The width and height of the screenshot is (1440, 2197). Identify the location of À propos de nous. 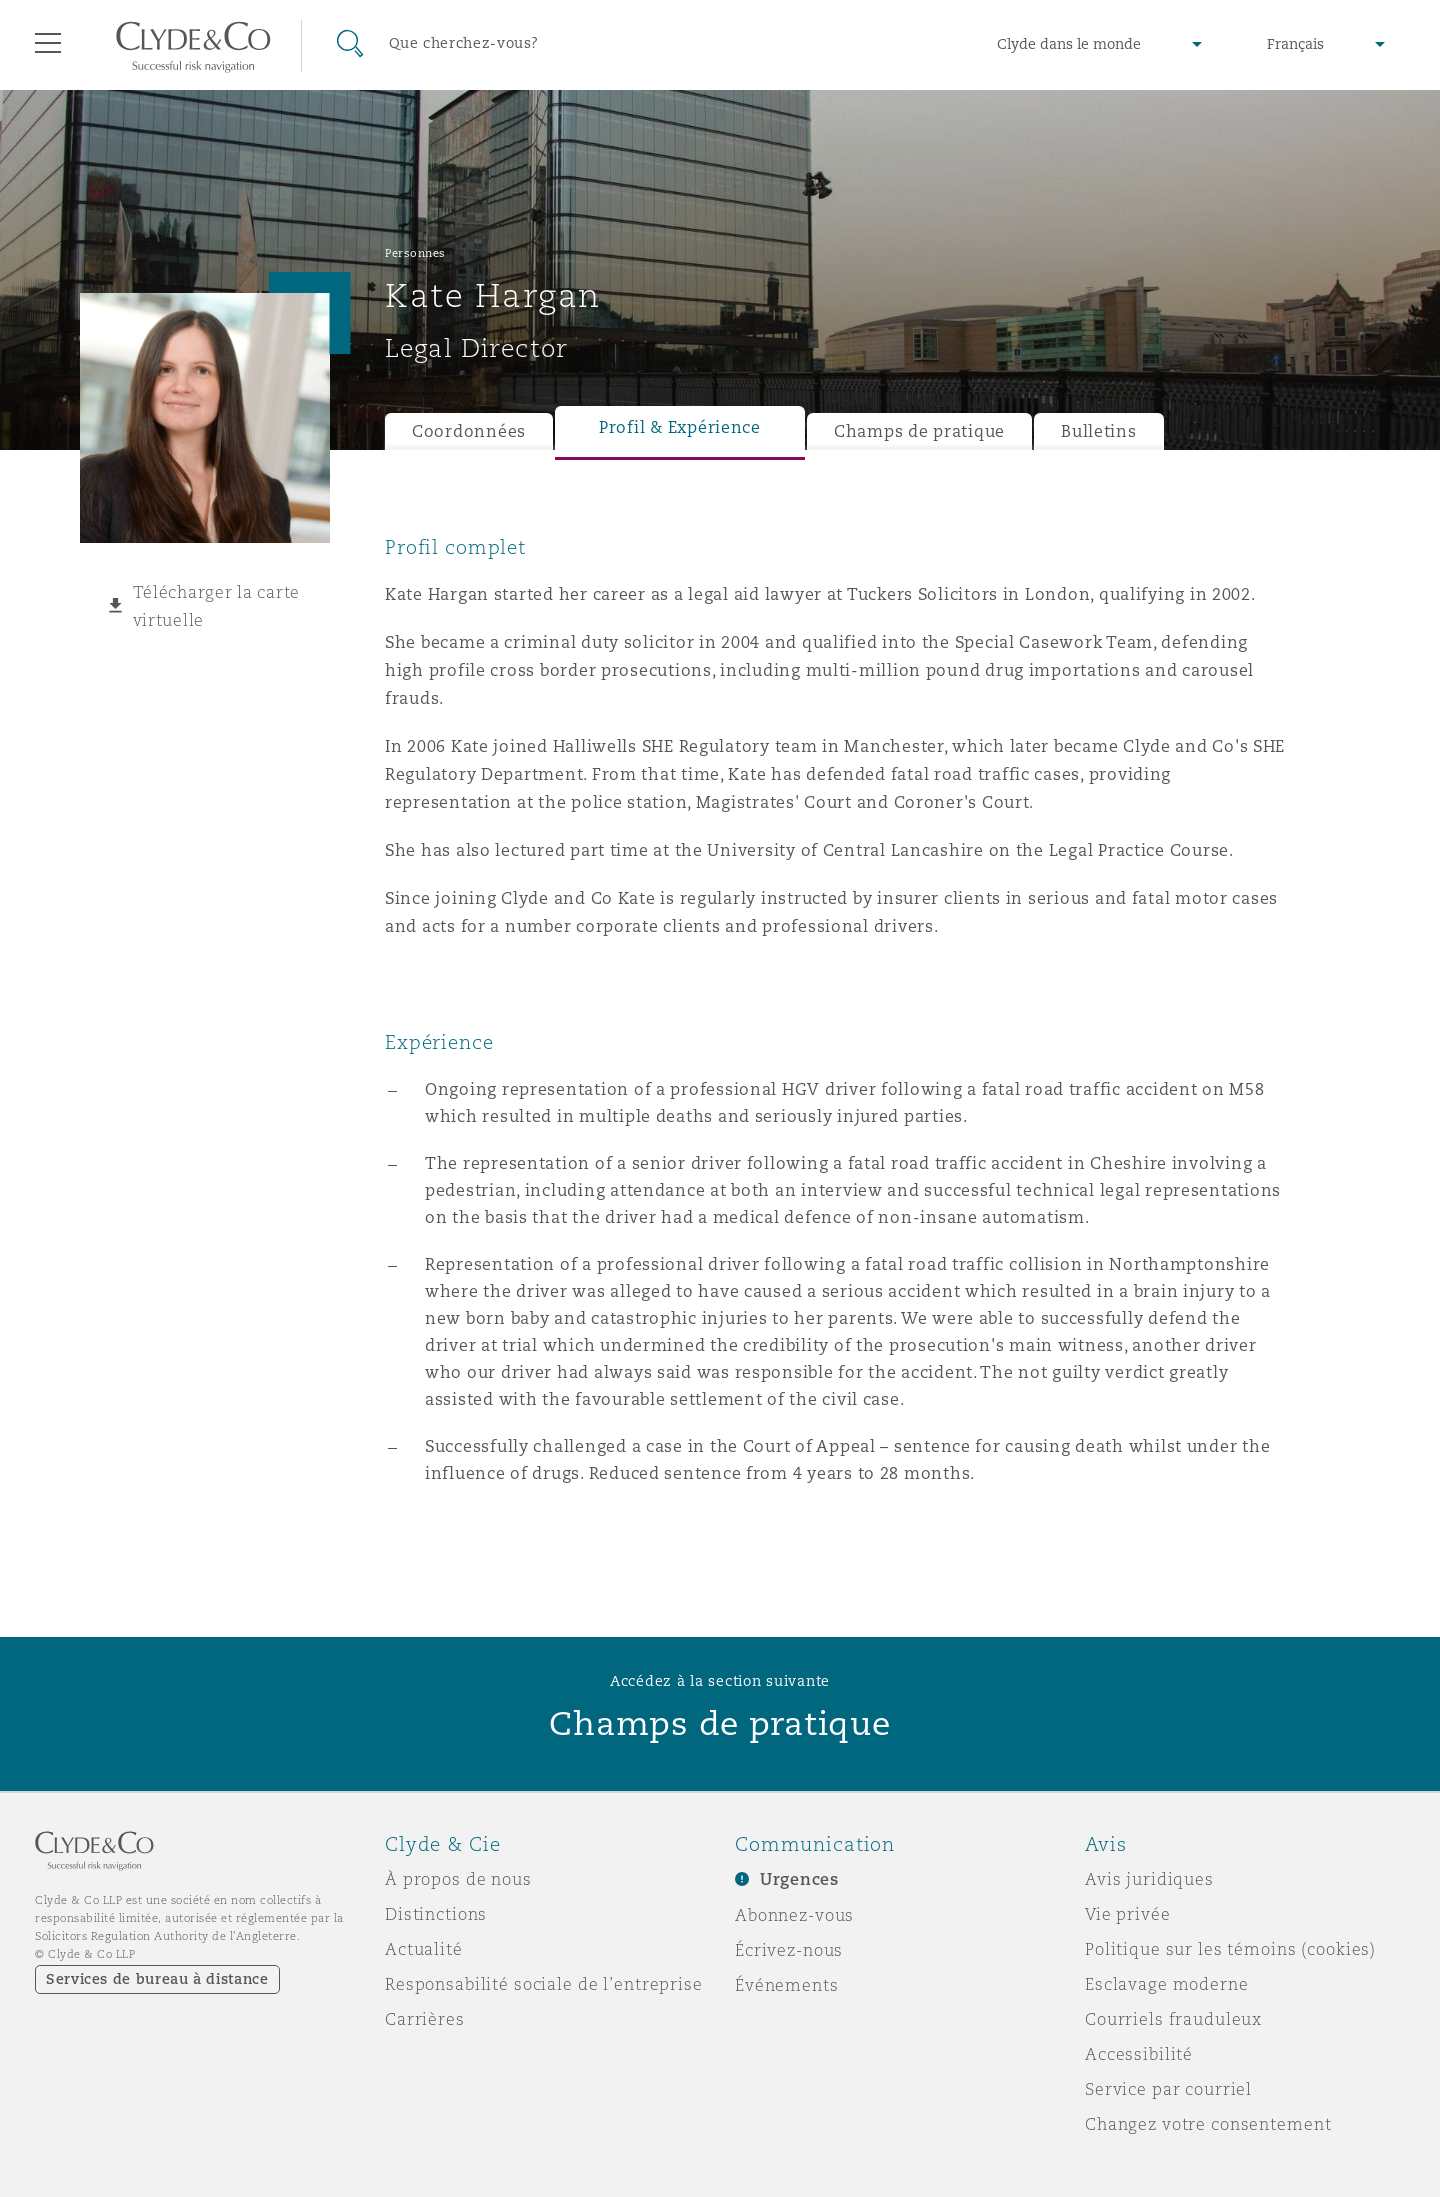
(458, 1879).